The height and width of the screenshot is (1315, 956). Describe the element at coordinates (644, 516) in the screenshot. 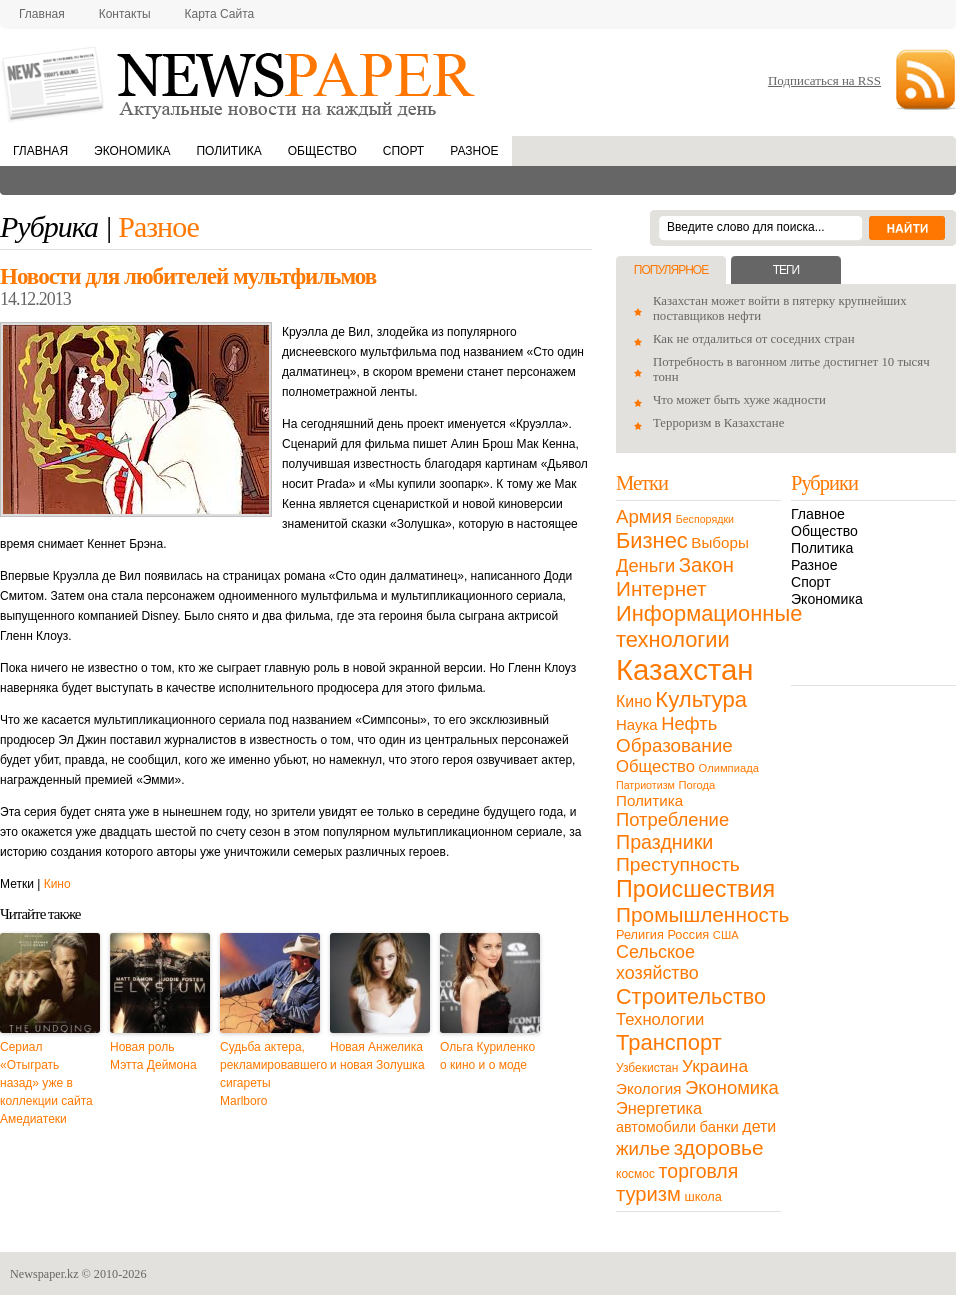

I see `Армия [Армия (50 элементов)]` at that location.